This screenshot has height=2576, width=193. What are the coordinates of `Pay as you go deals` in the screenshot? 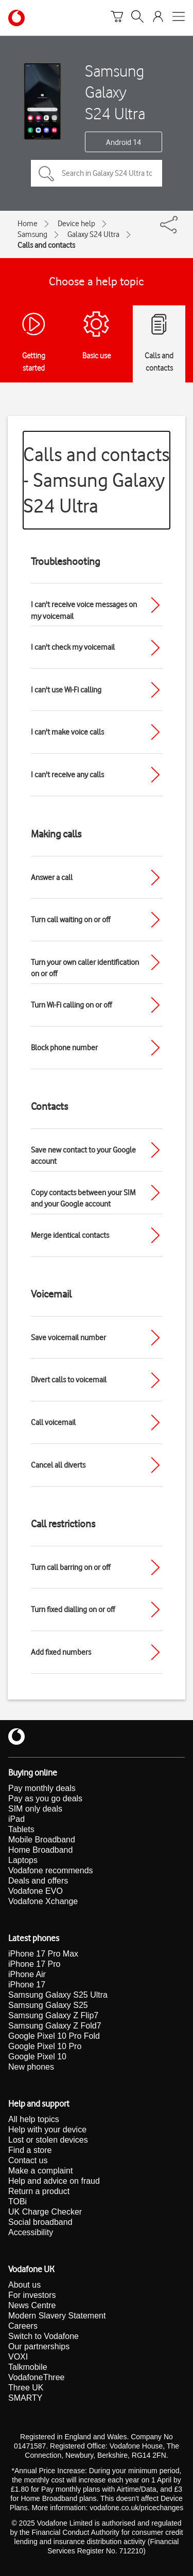 It's located at (45, 1798).